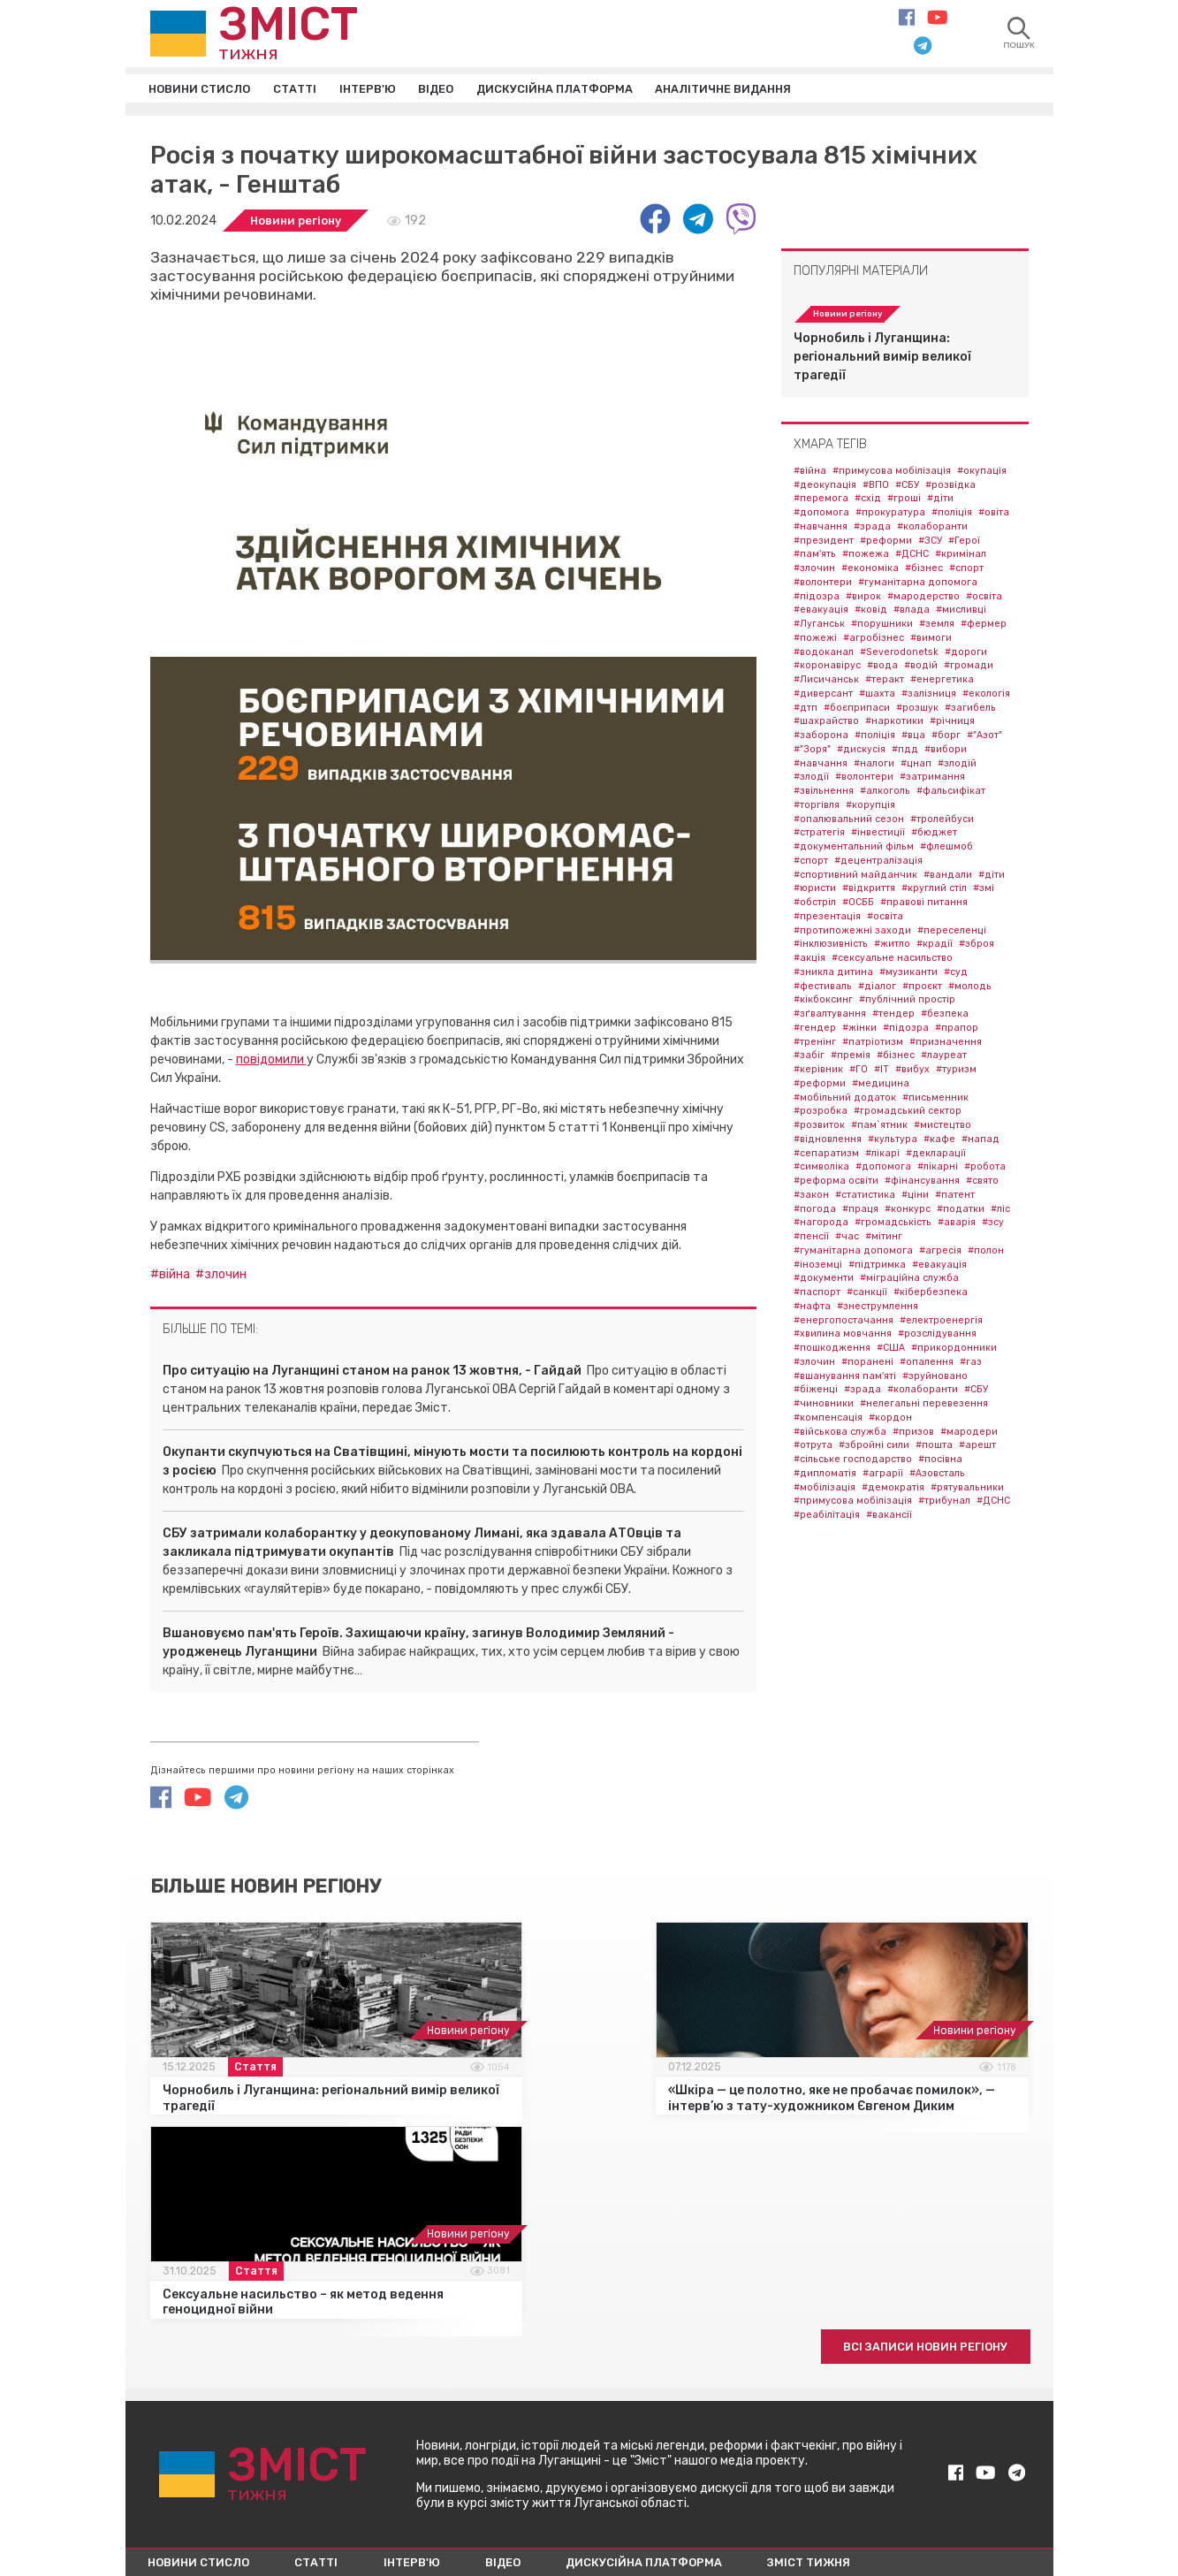  I want to click on #іноземці, so click(818, 1267).